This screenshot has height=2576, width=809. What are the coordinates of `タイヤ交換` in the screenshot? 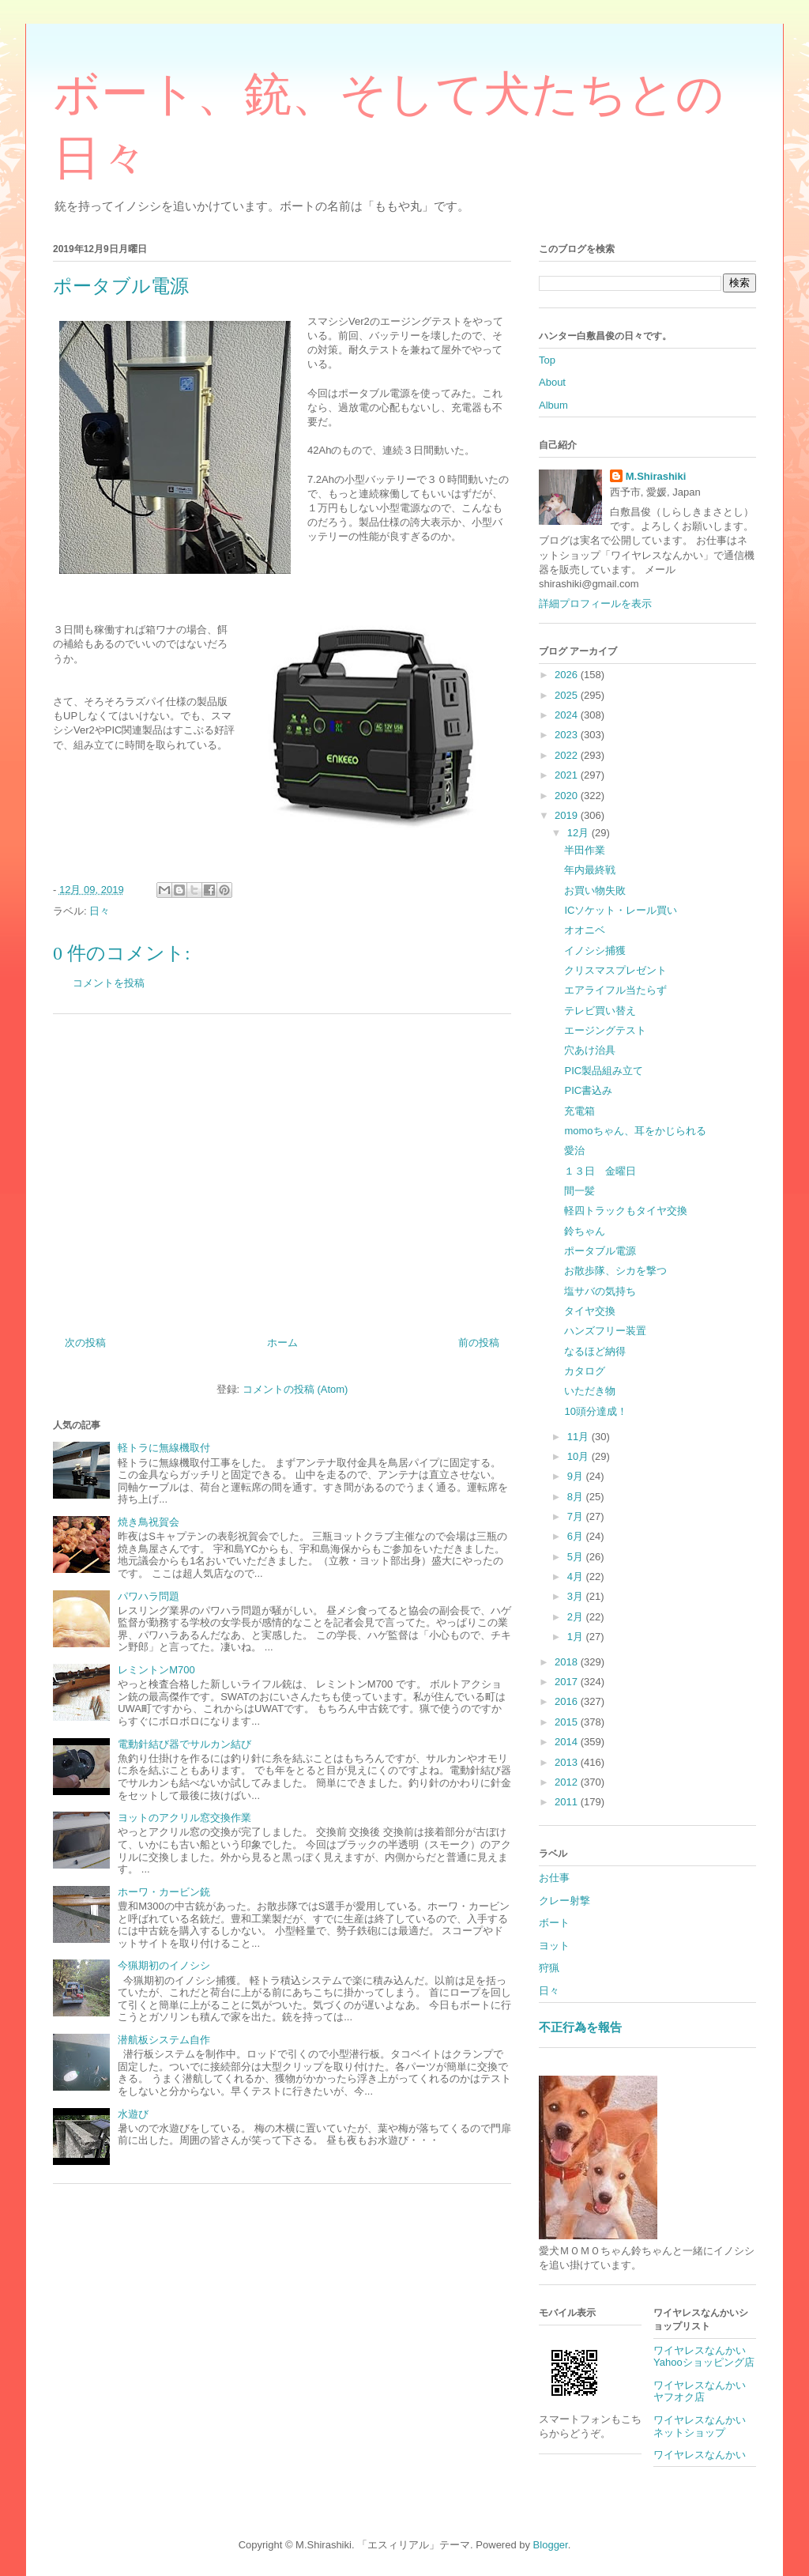 It's located at (589, 1311).